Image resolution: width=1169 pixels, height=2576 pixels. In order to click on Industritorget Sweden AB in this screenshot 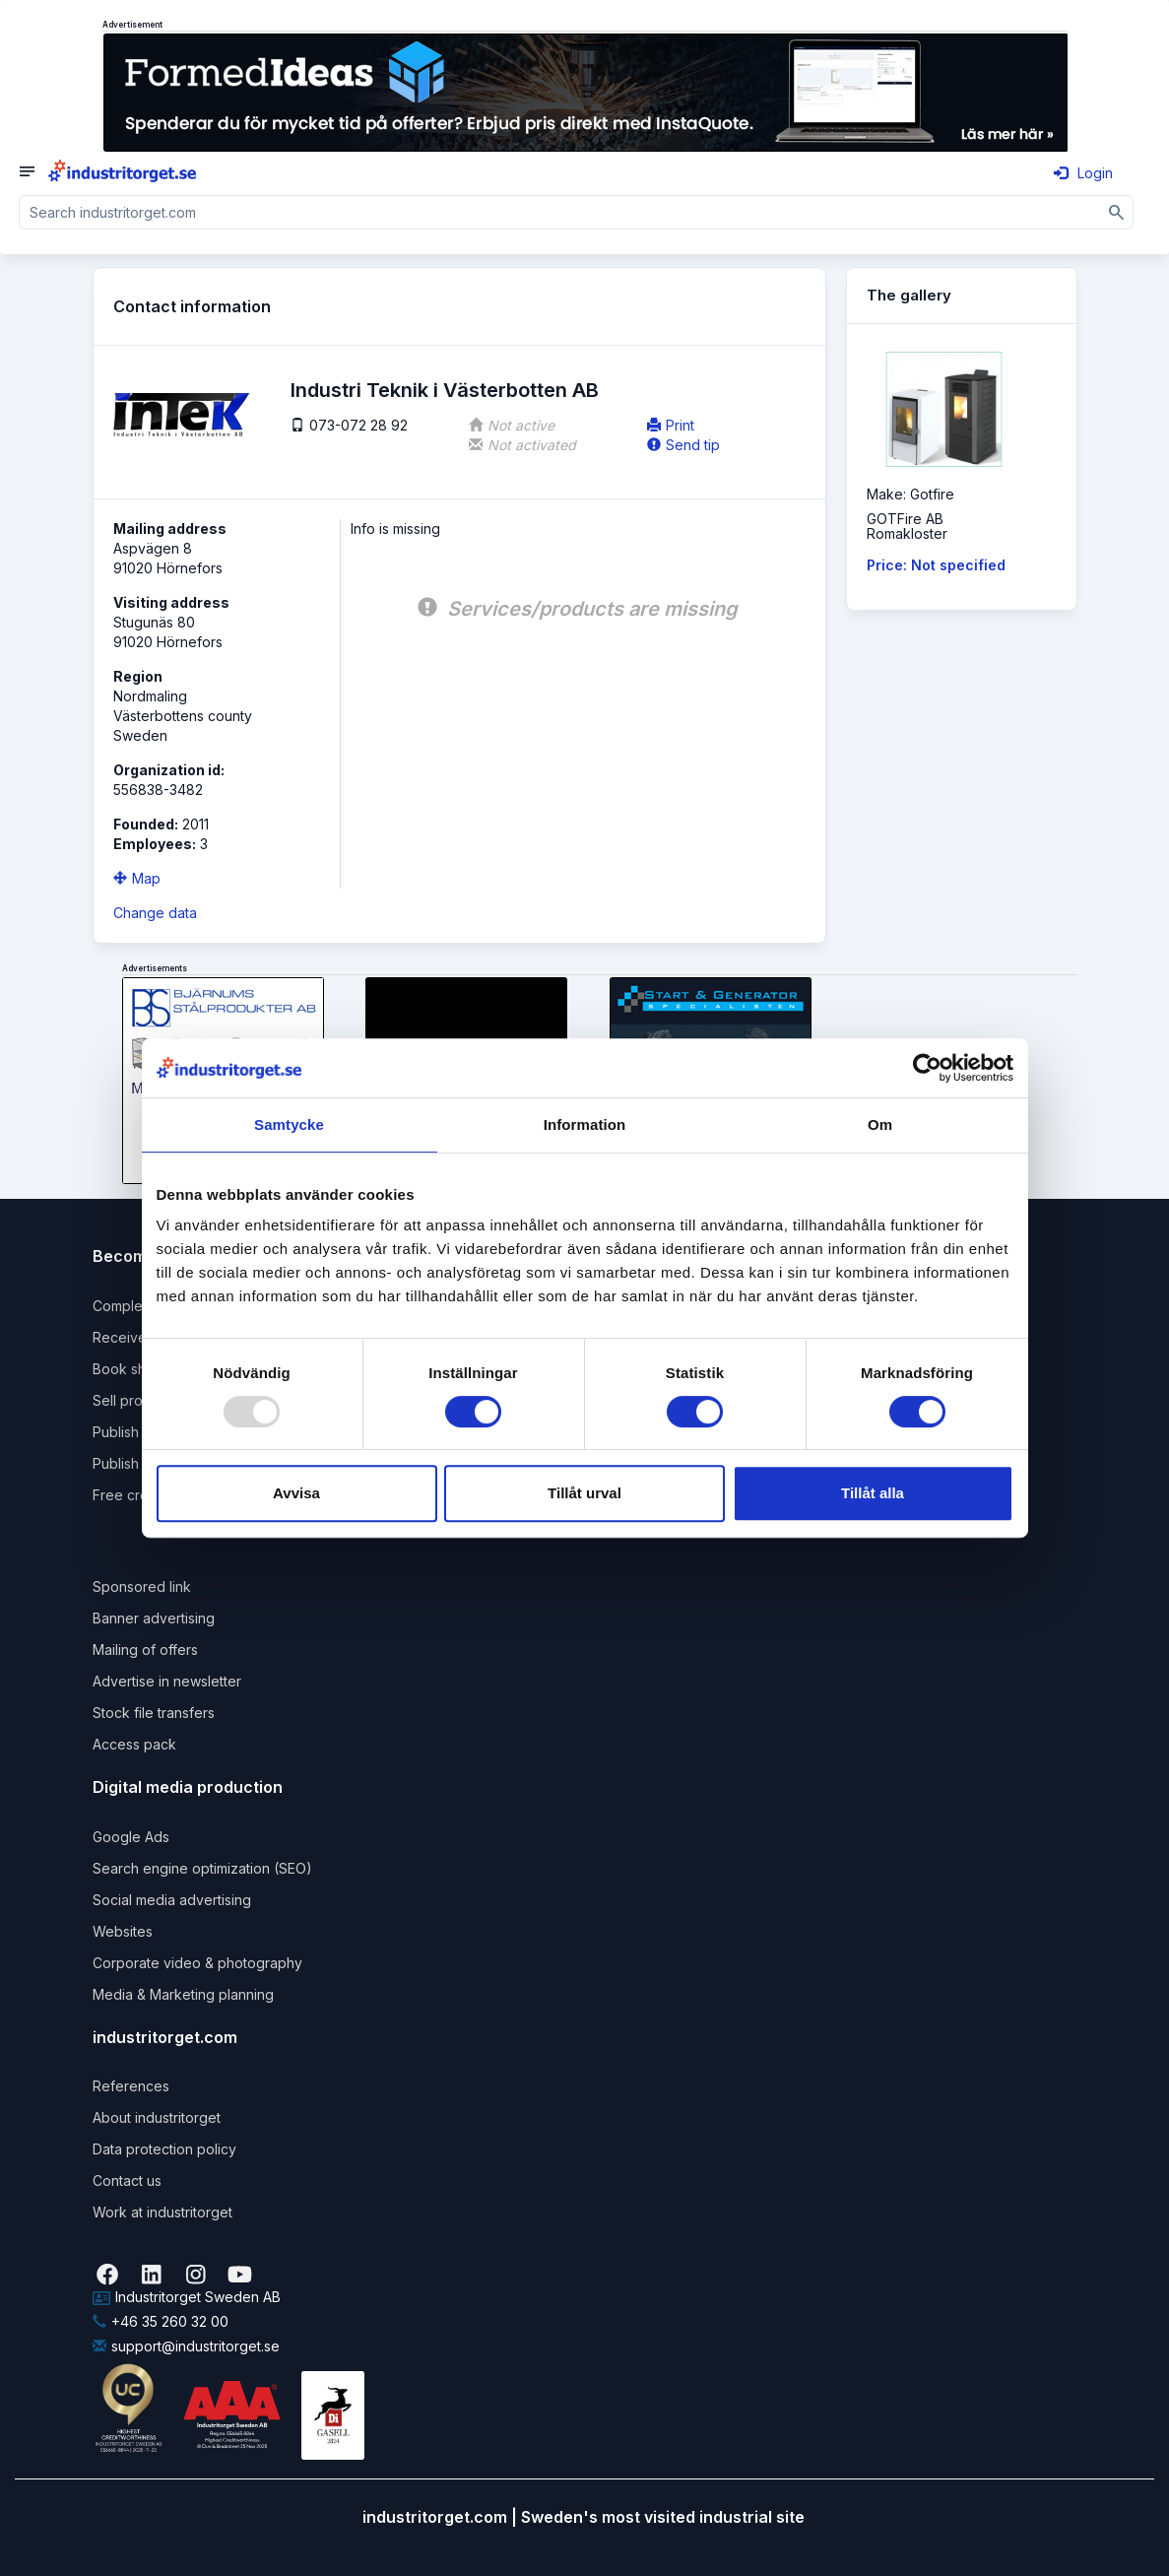, I will do `click(187, 2296)`.